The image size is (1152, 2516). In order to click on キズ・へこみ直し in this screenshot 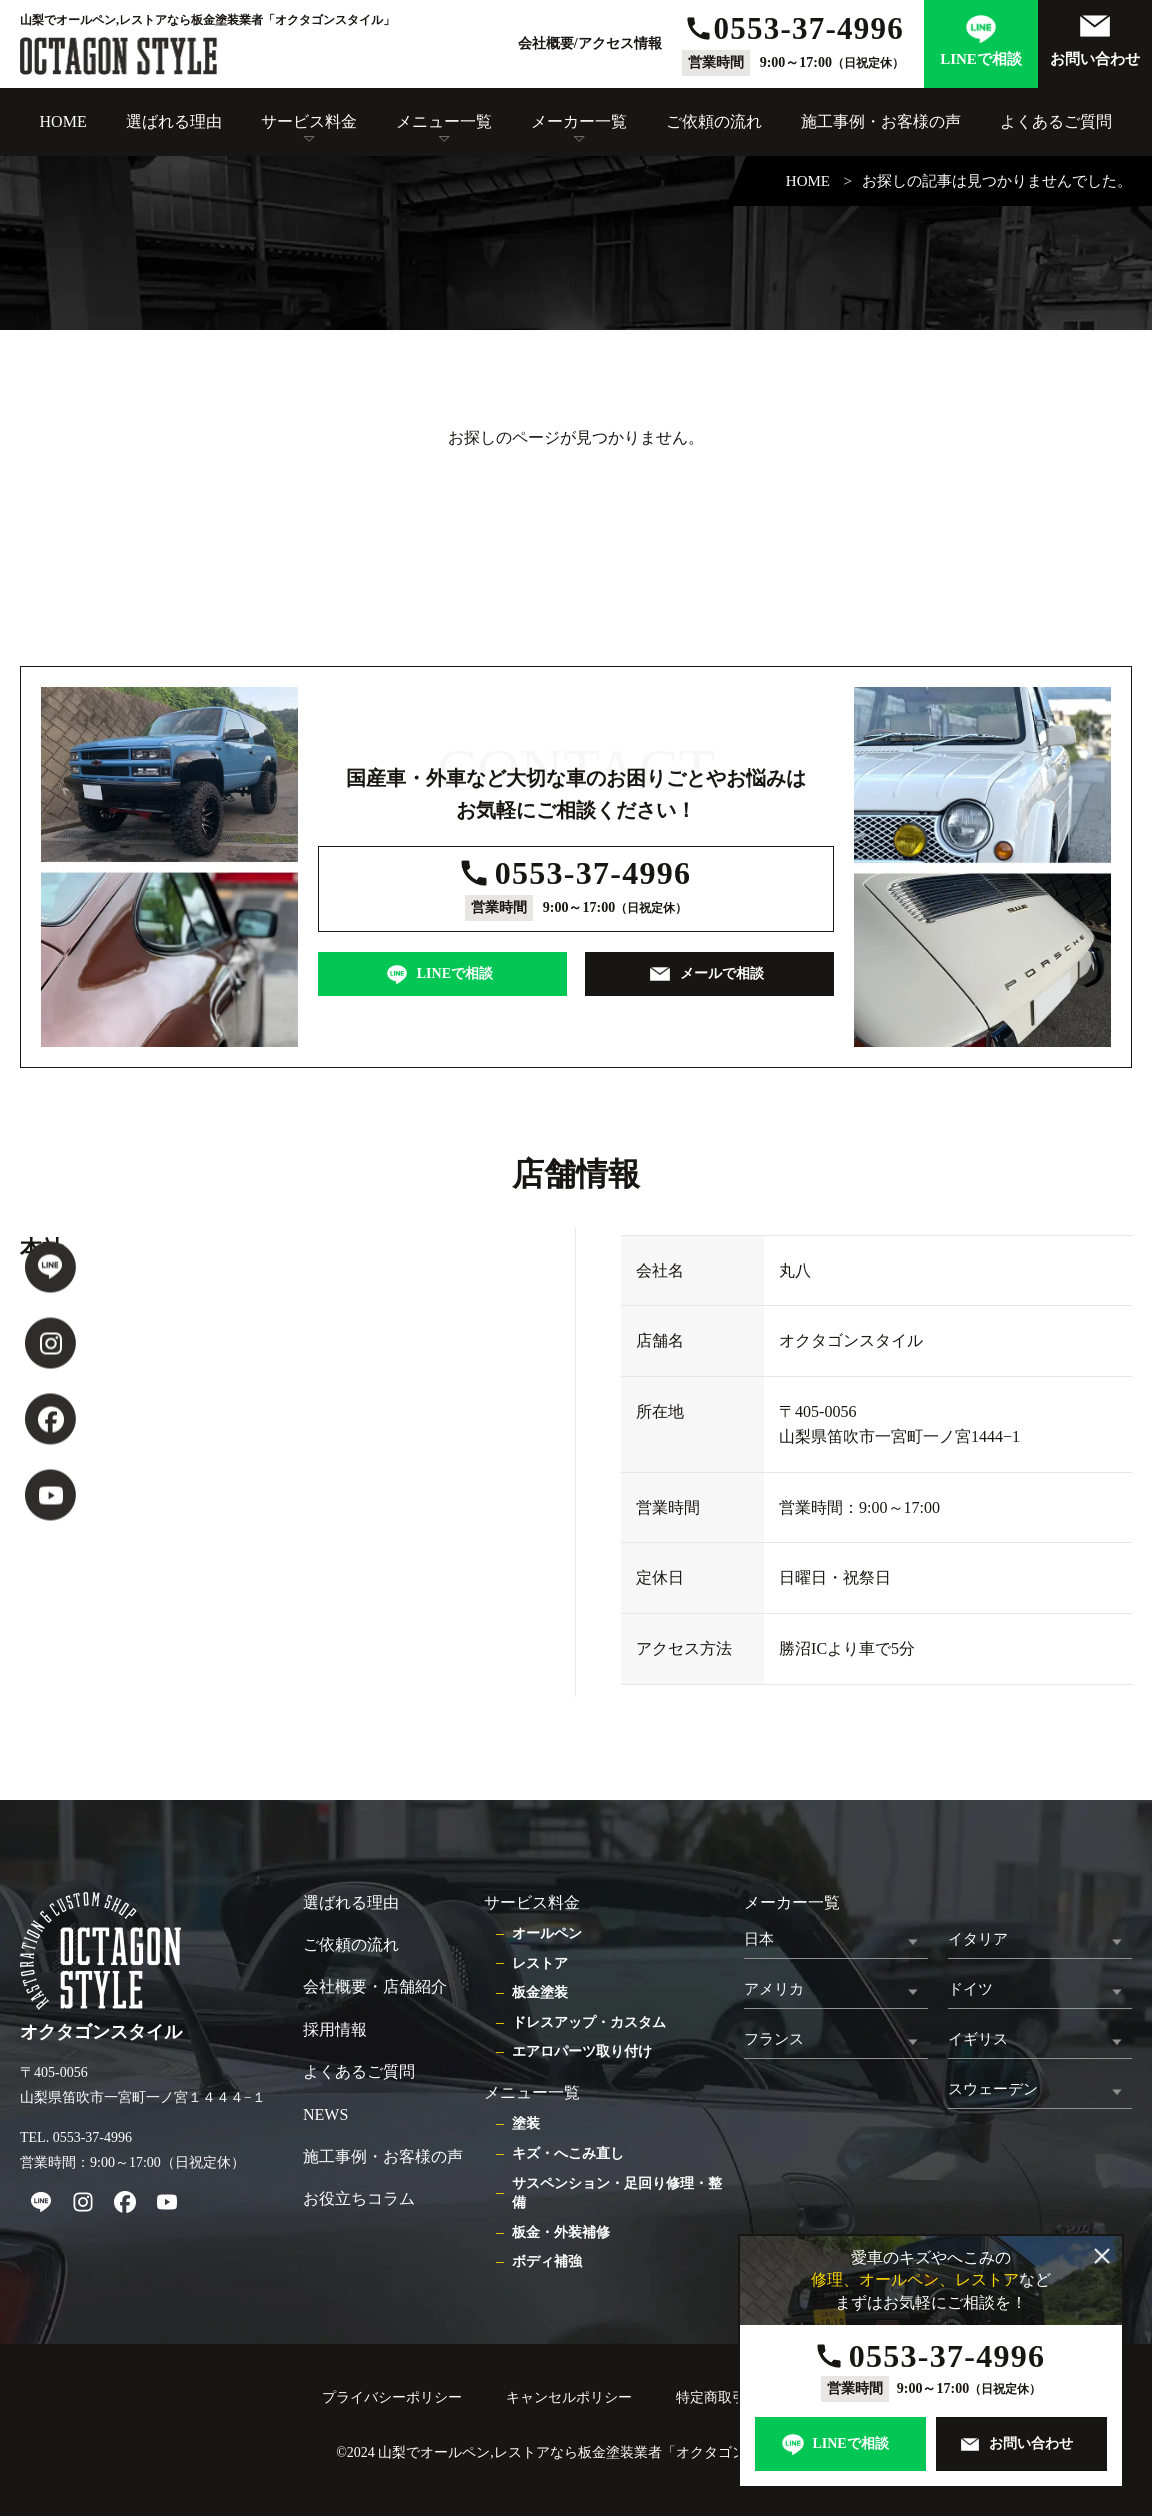, I will do `click(568, 2153)`.